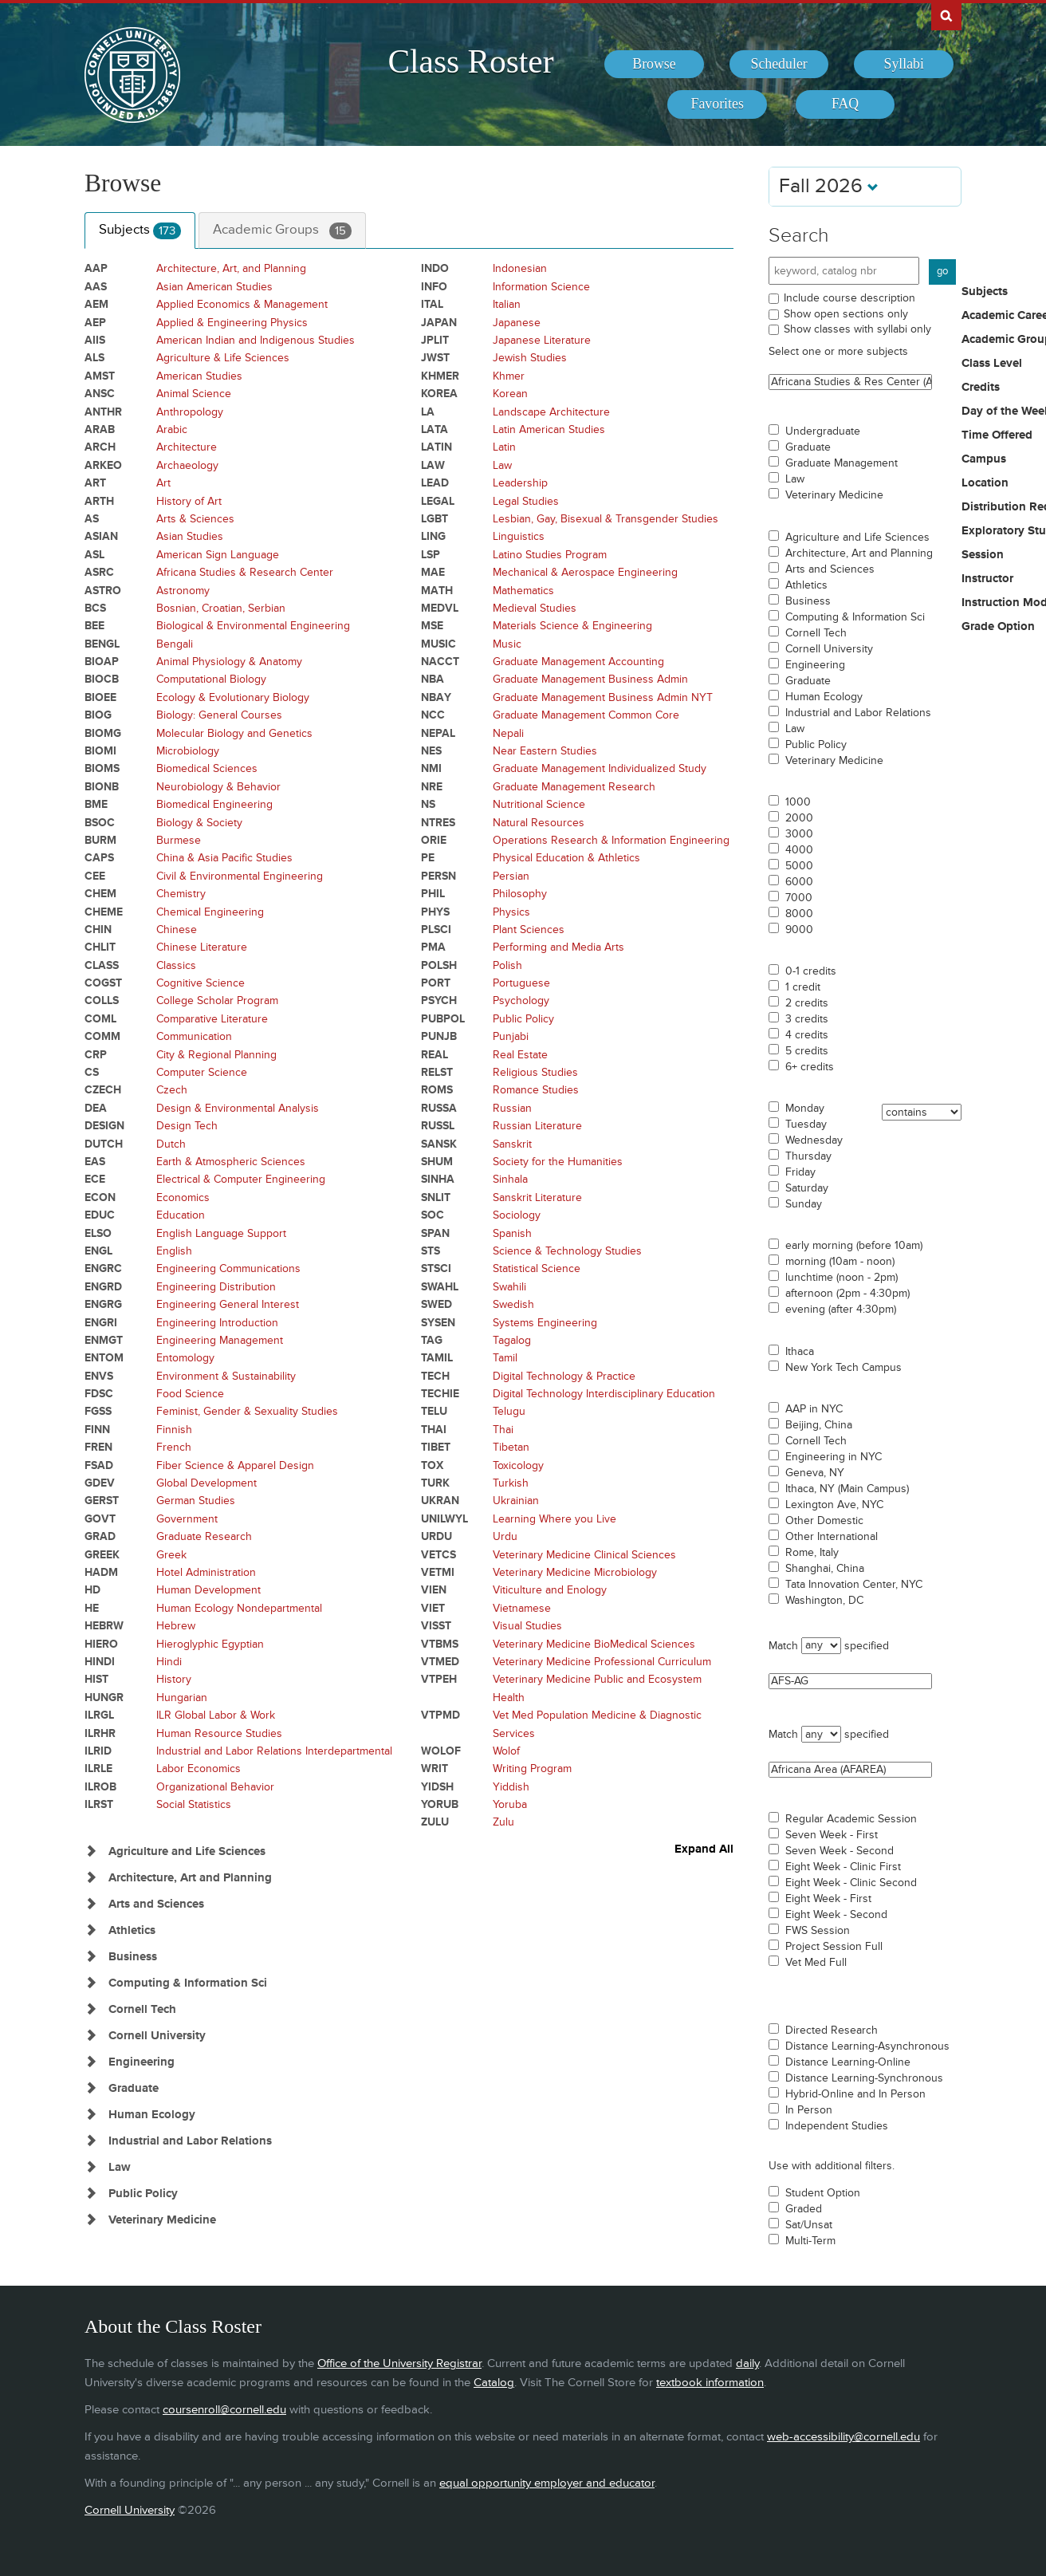  I want to click on Digital Technology Interdisciplinary Education [Courses for subject - Digital Technology Interdisciplinary Education], so click(604, 1393).